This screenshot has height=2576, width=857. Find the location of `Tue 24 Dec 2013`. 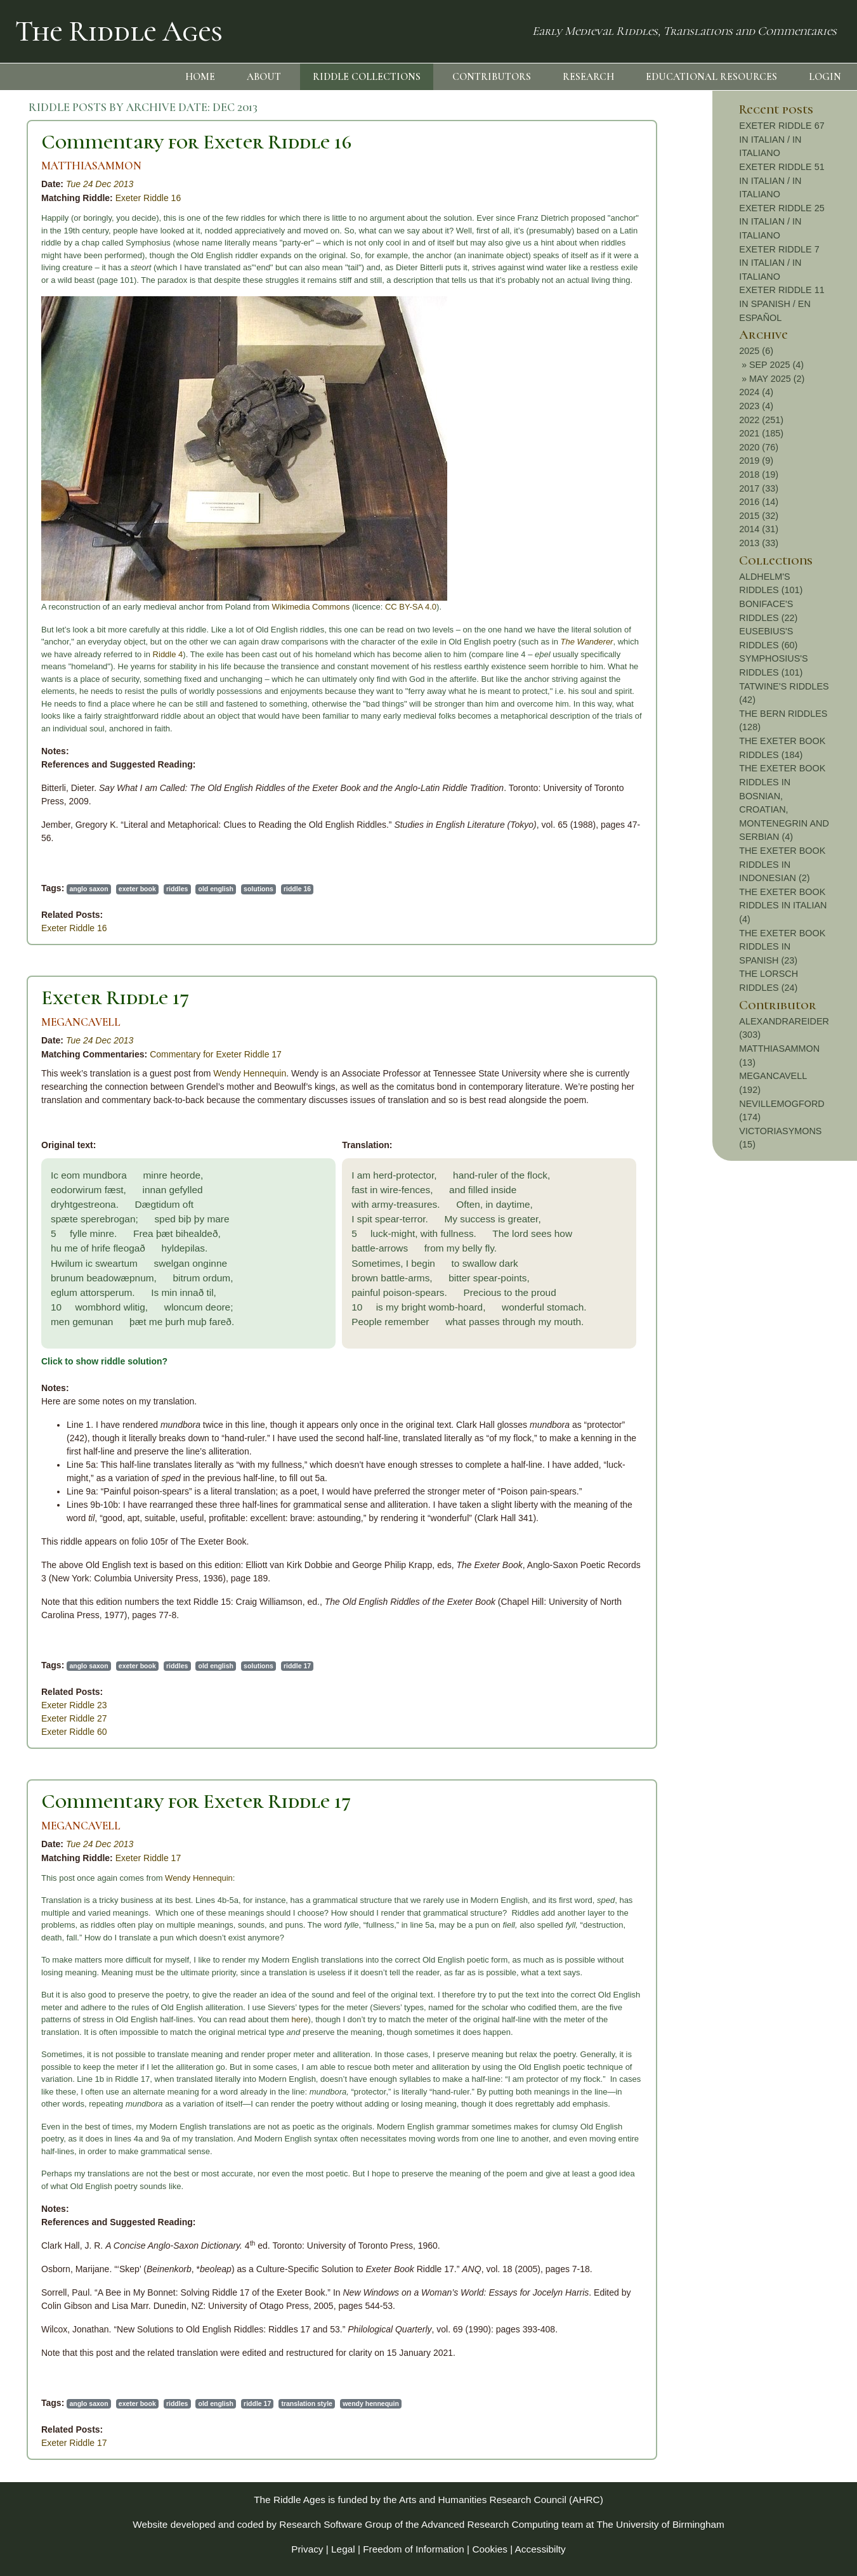

Tue 24 Dec 2013 is located at coordinates (99, 184).